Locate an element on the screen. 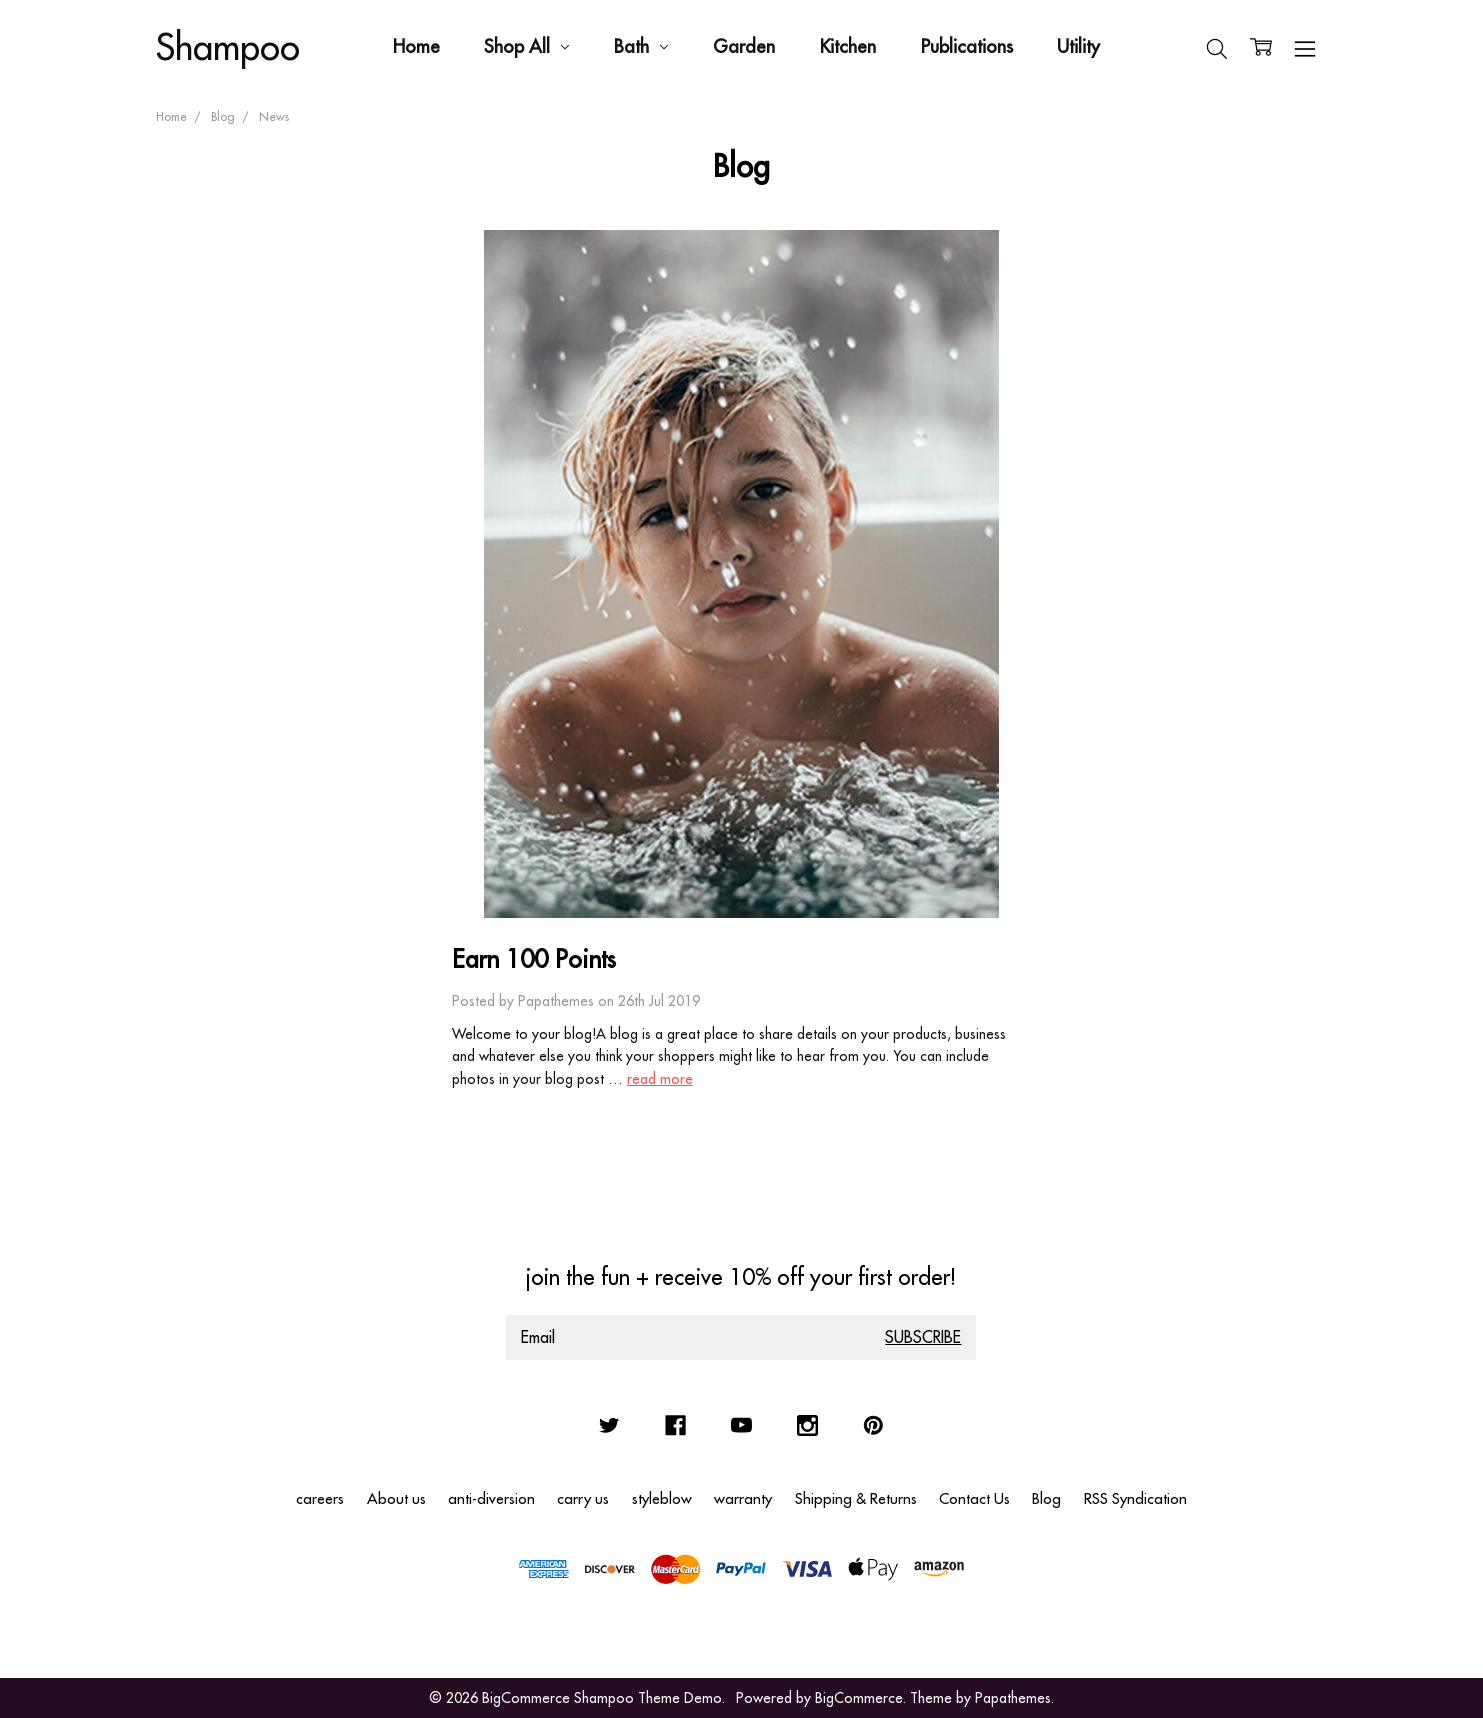  Publications is located at coordinates (967, 46).